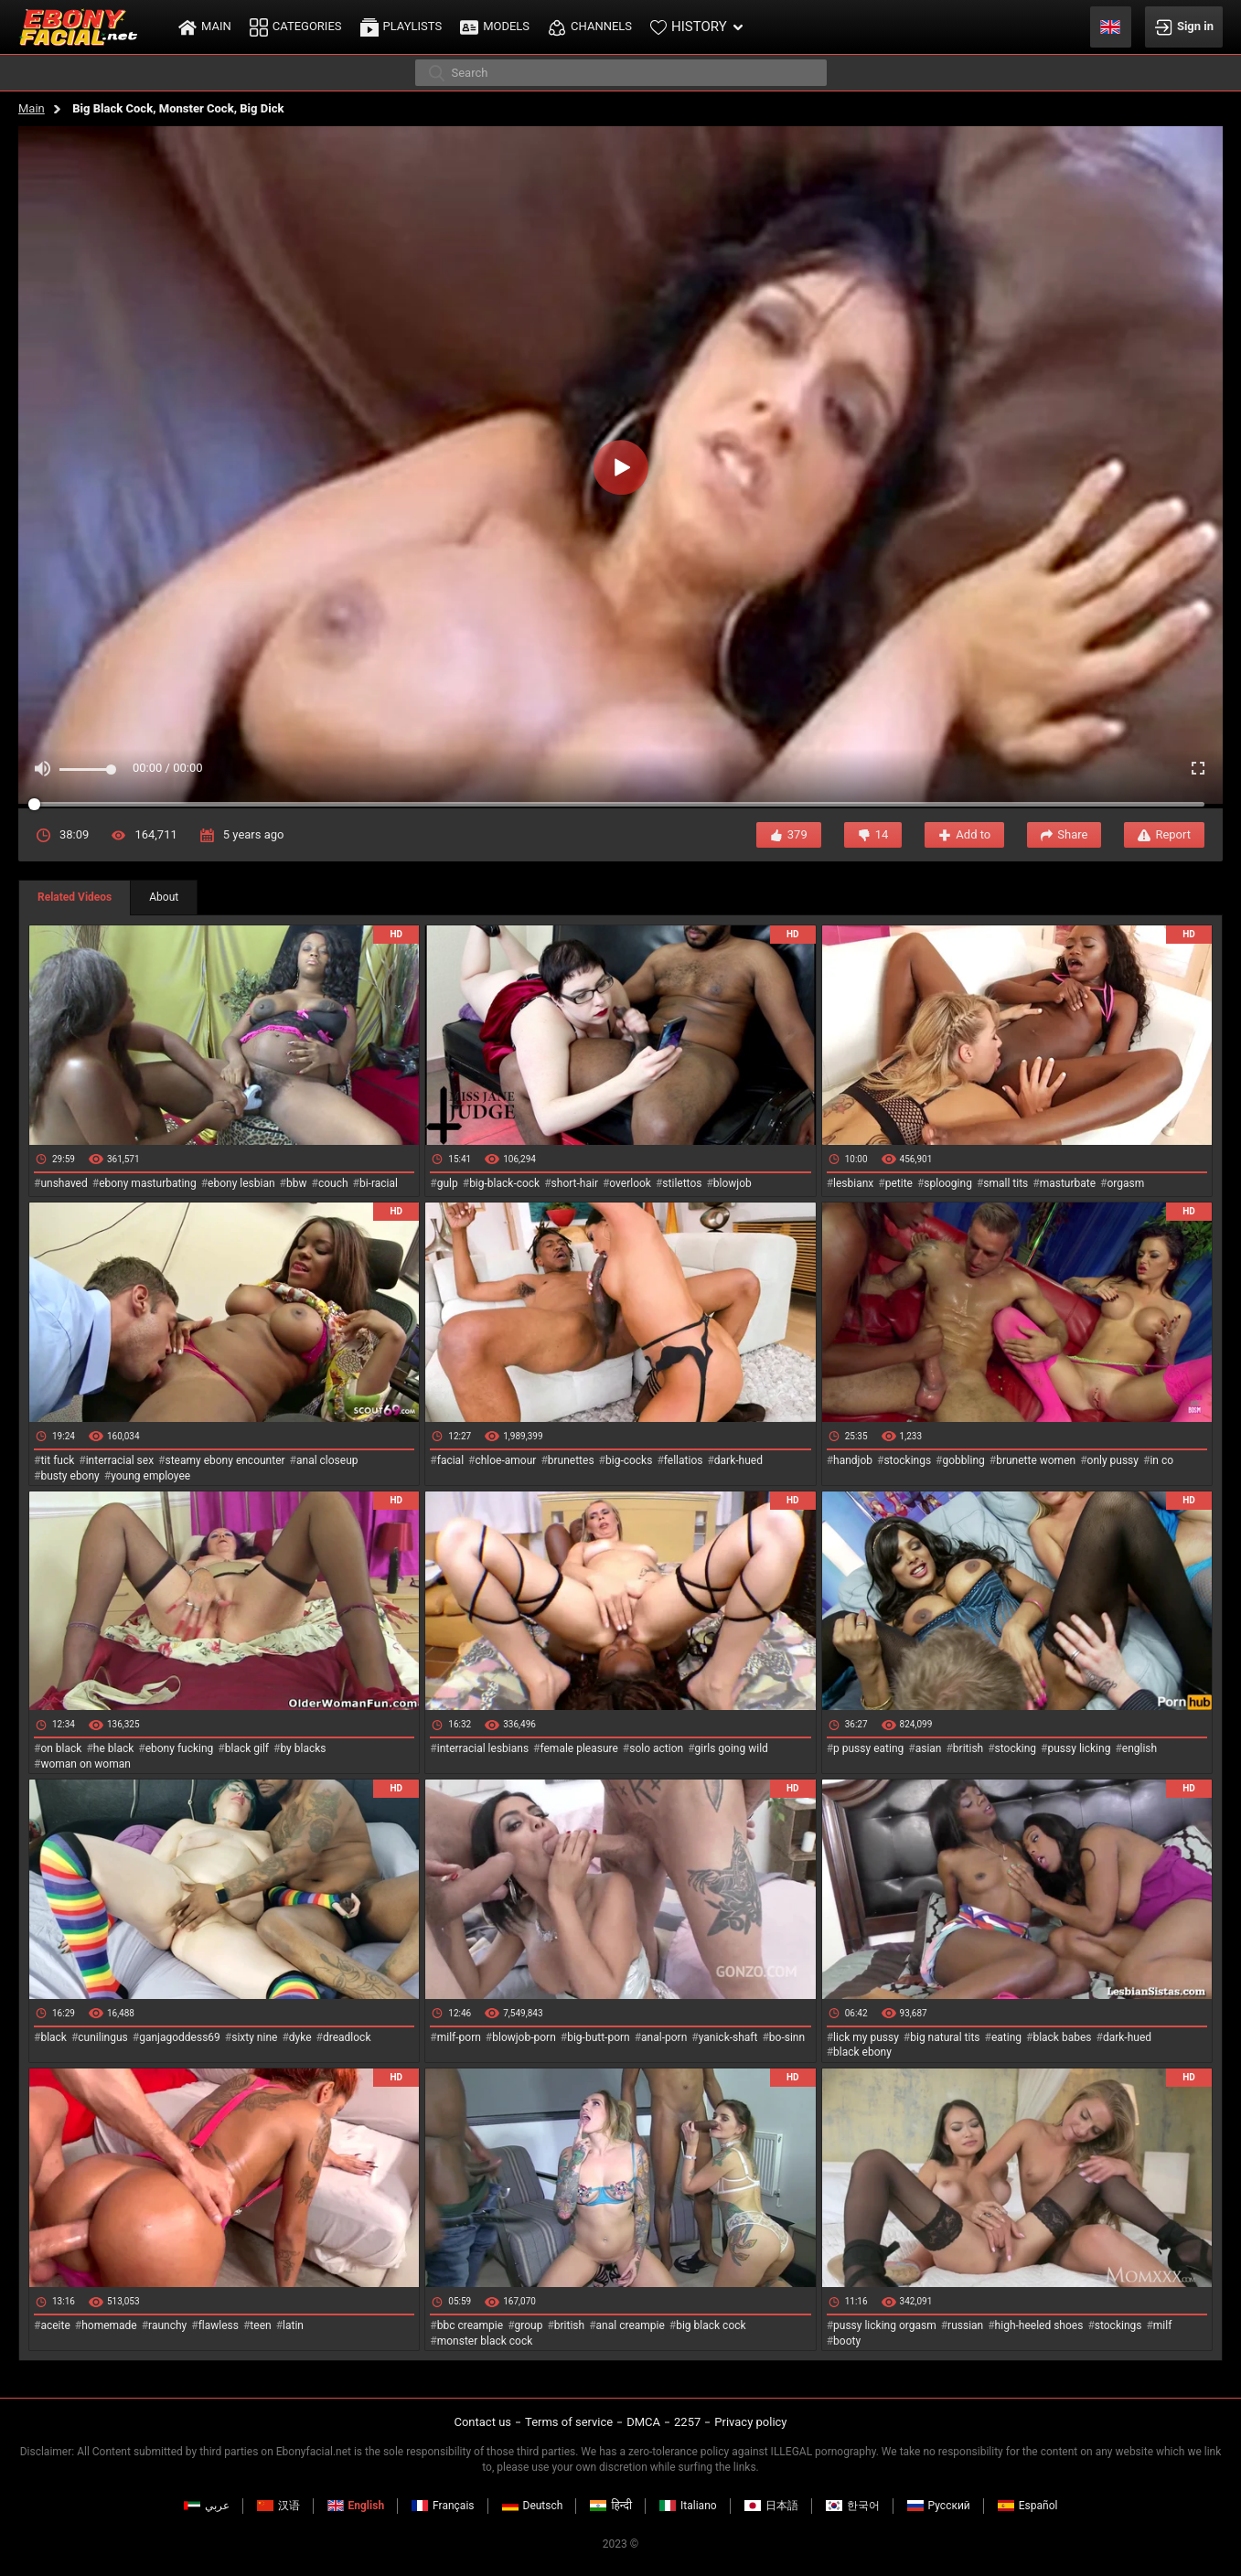 Image resolution: width=1241 pixels, height=2576 pixels. What do you see at coordinates (293, 2325) in the screenshot?
I see `latin` at bounding box center [293, 2325].